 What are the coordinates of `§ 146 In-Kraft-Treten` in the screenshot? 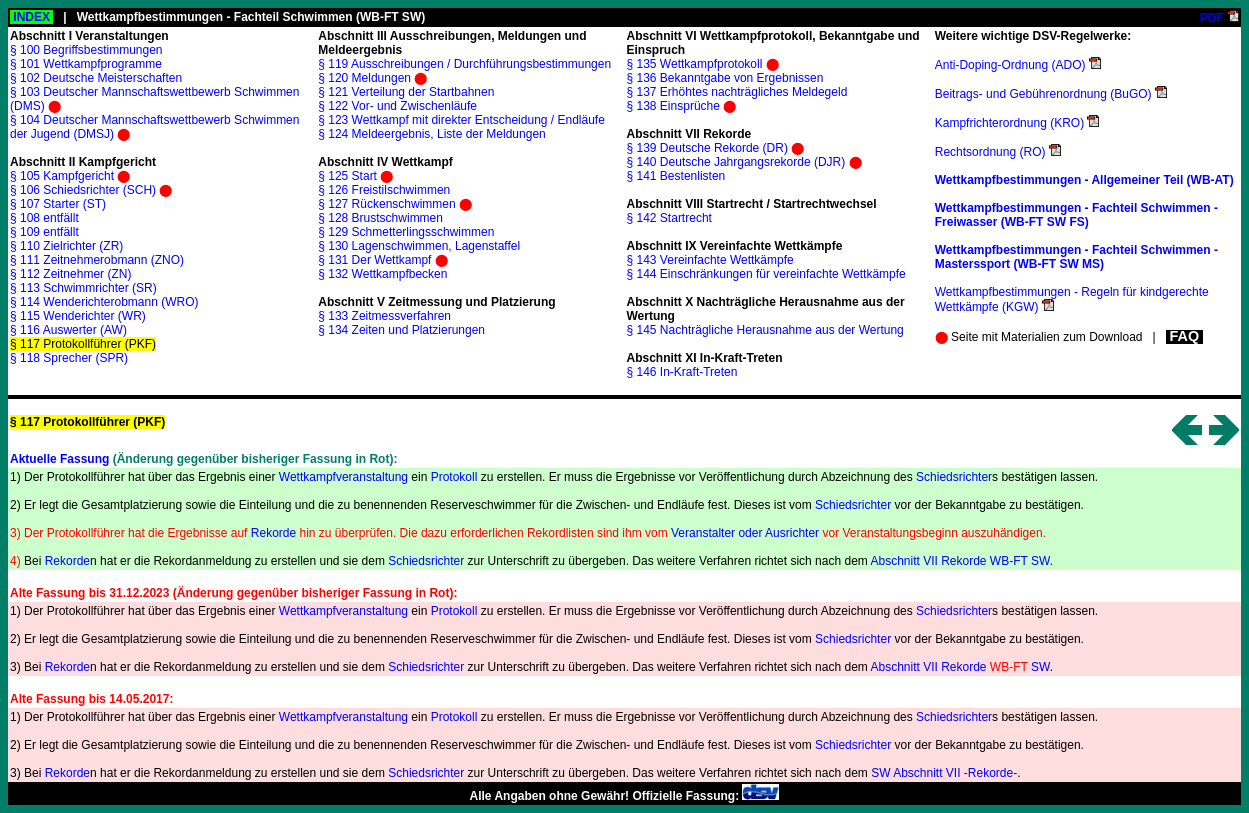 It's located at (682, 372).